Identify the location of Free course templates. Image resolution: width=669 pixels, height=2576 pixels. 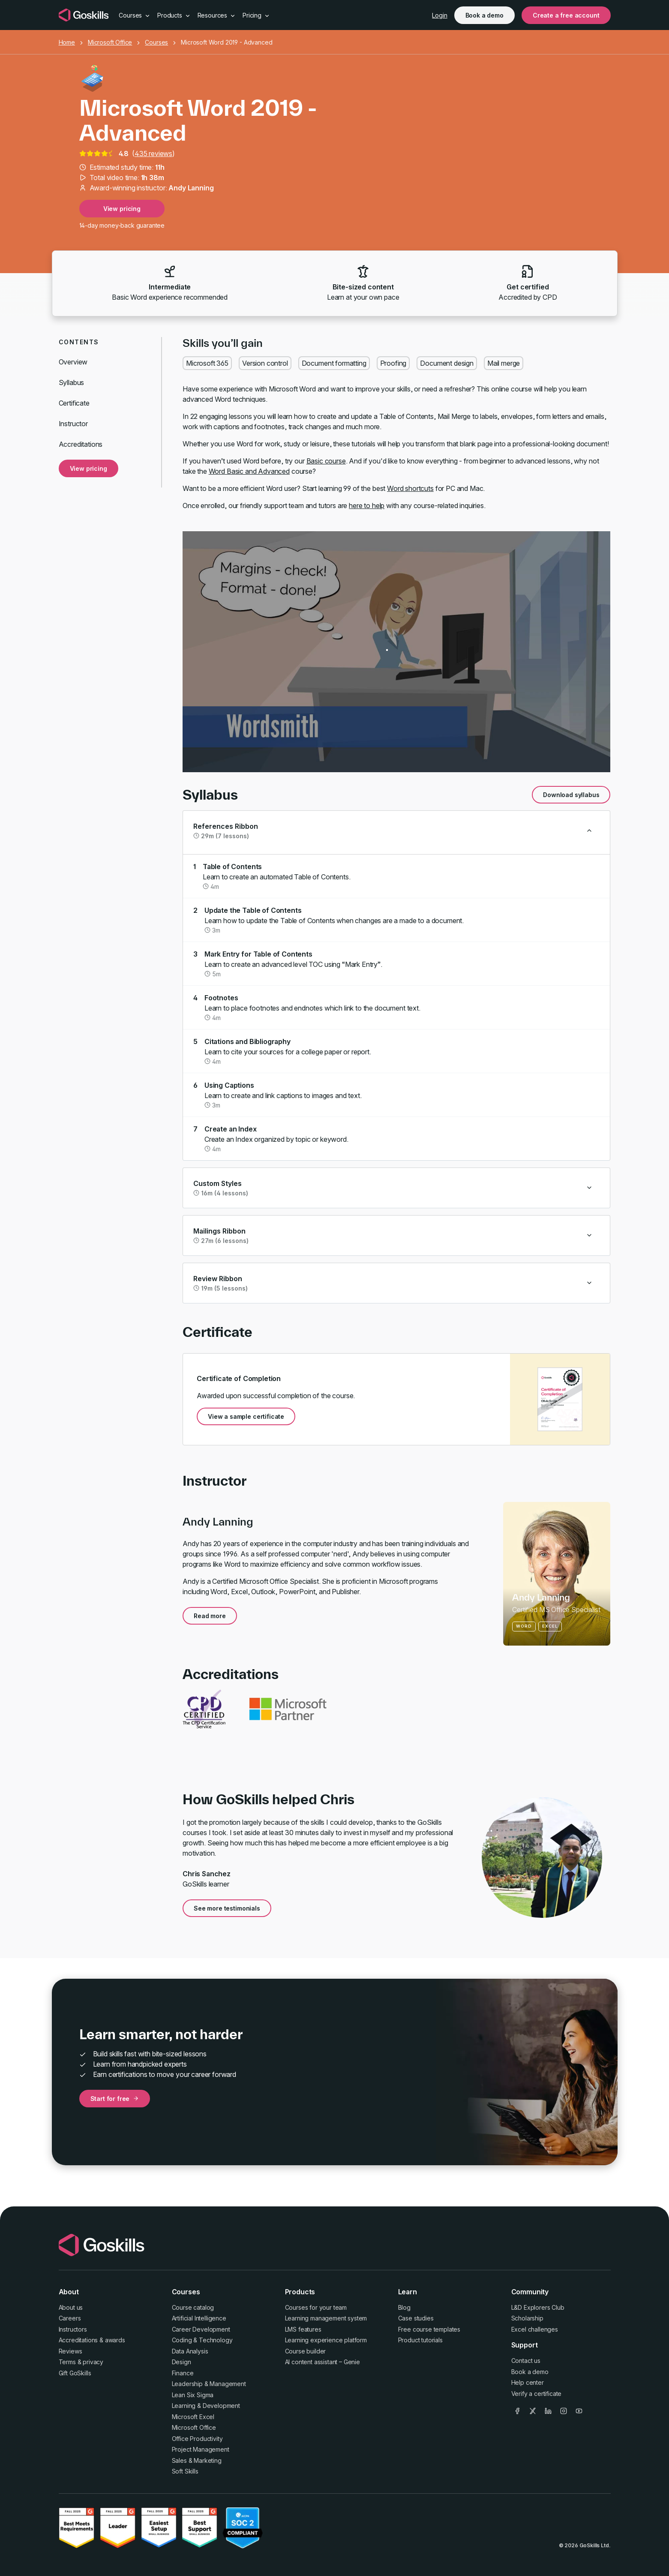
(429, 2329).